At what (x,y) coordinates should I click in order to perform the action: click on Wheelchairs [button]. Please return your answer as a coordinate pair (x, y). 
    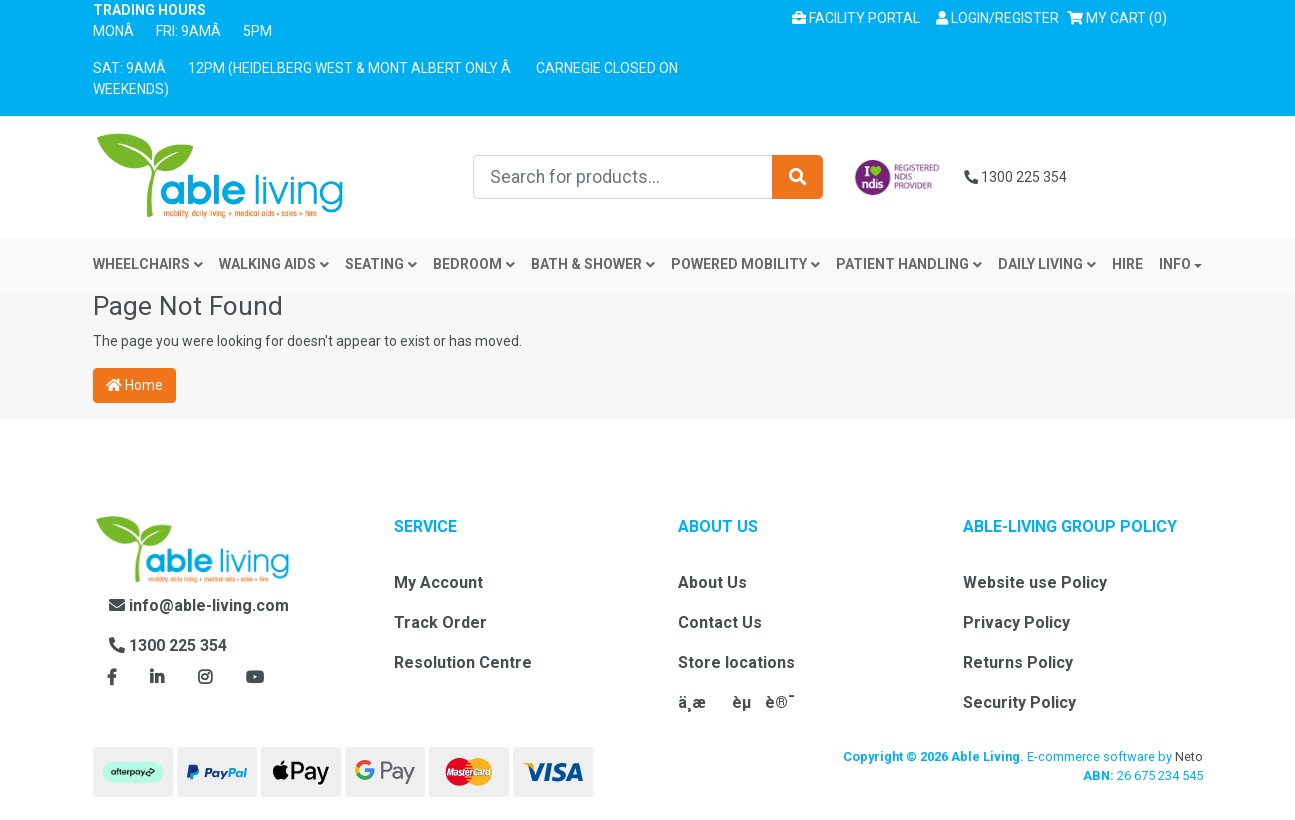
    Looking at the image, I should click on (148, 264).